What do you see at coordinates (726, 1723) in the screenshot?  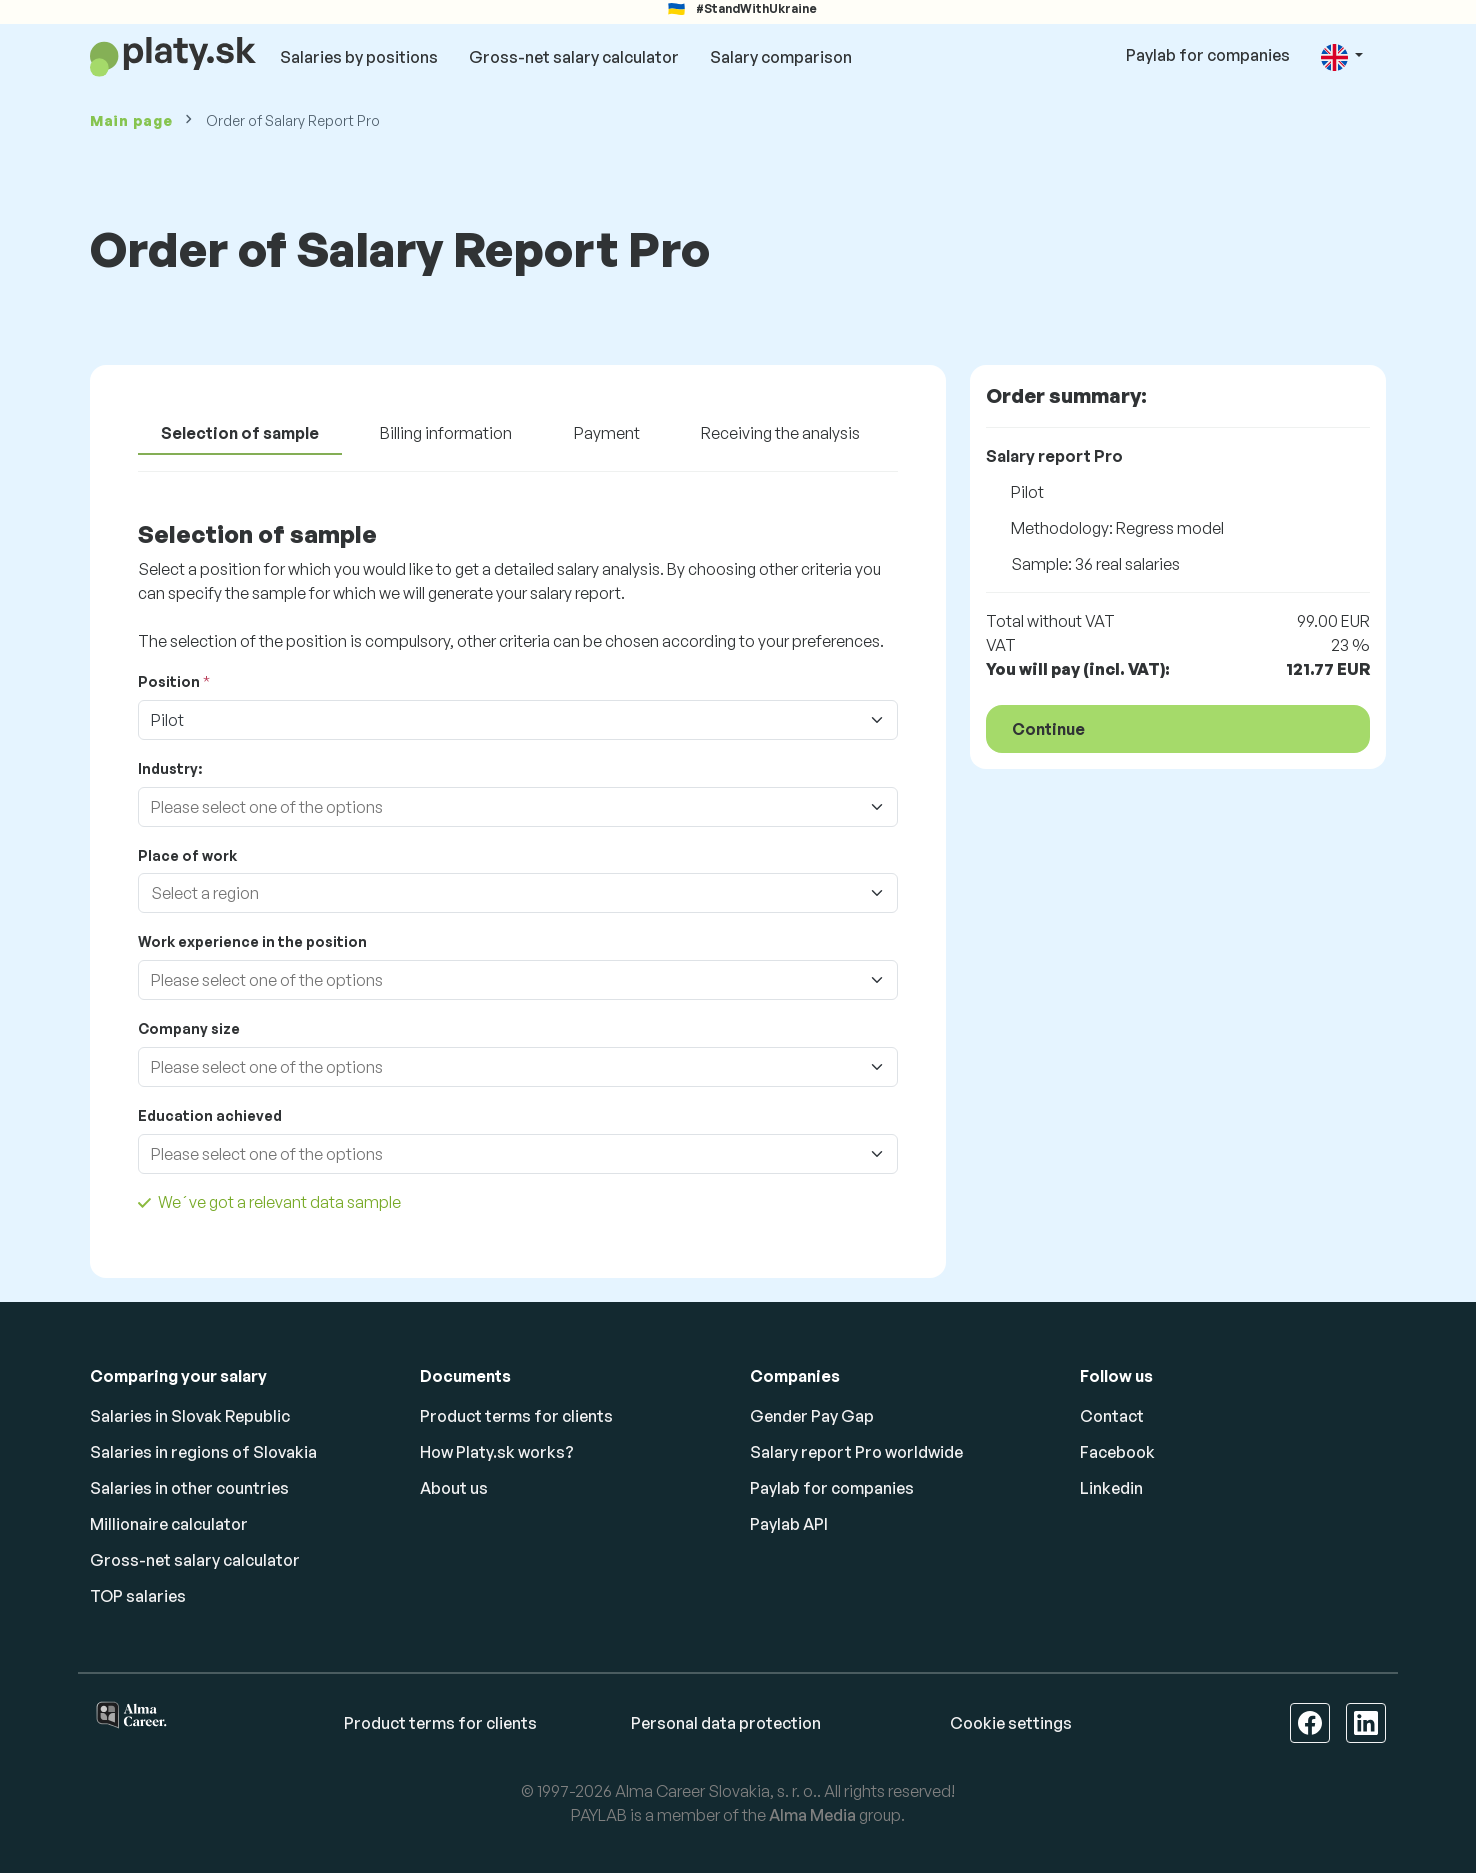 I see `Personal data protection` at bounding box center [726, 1723].